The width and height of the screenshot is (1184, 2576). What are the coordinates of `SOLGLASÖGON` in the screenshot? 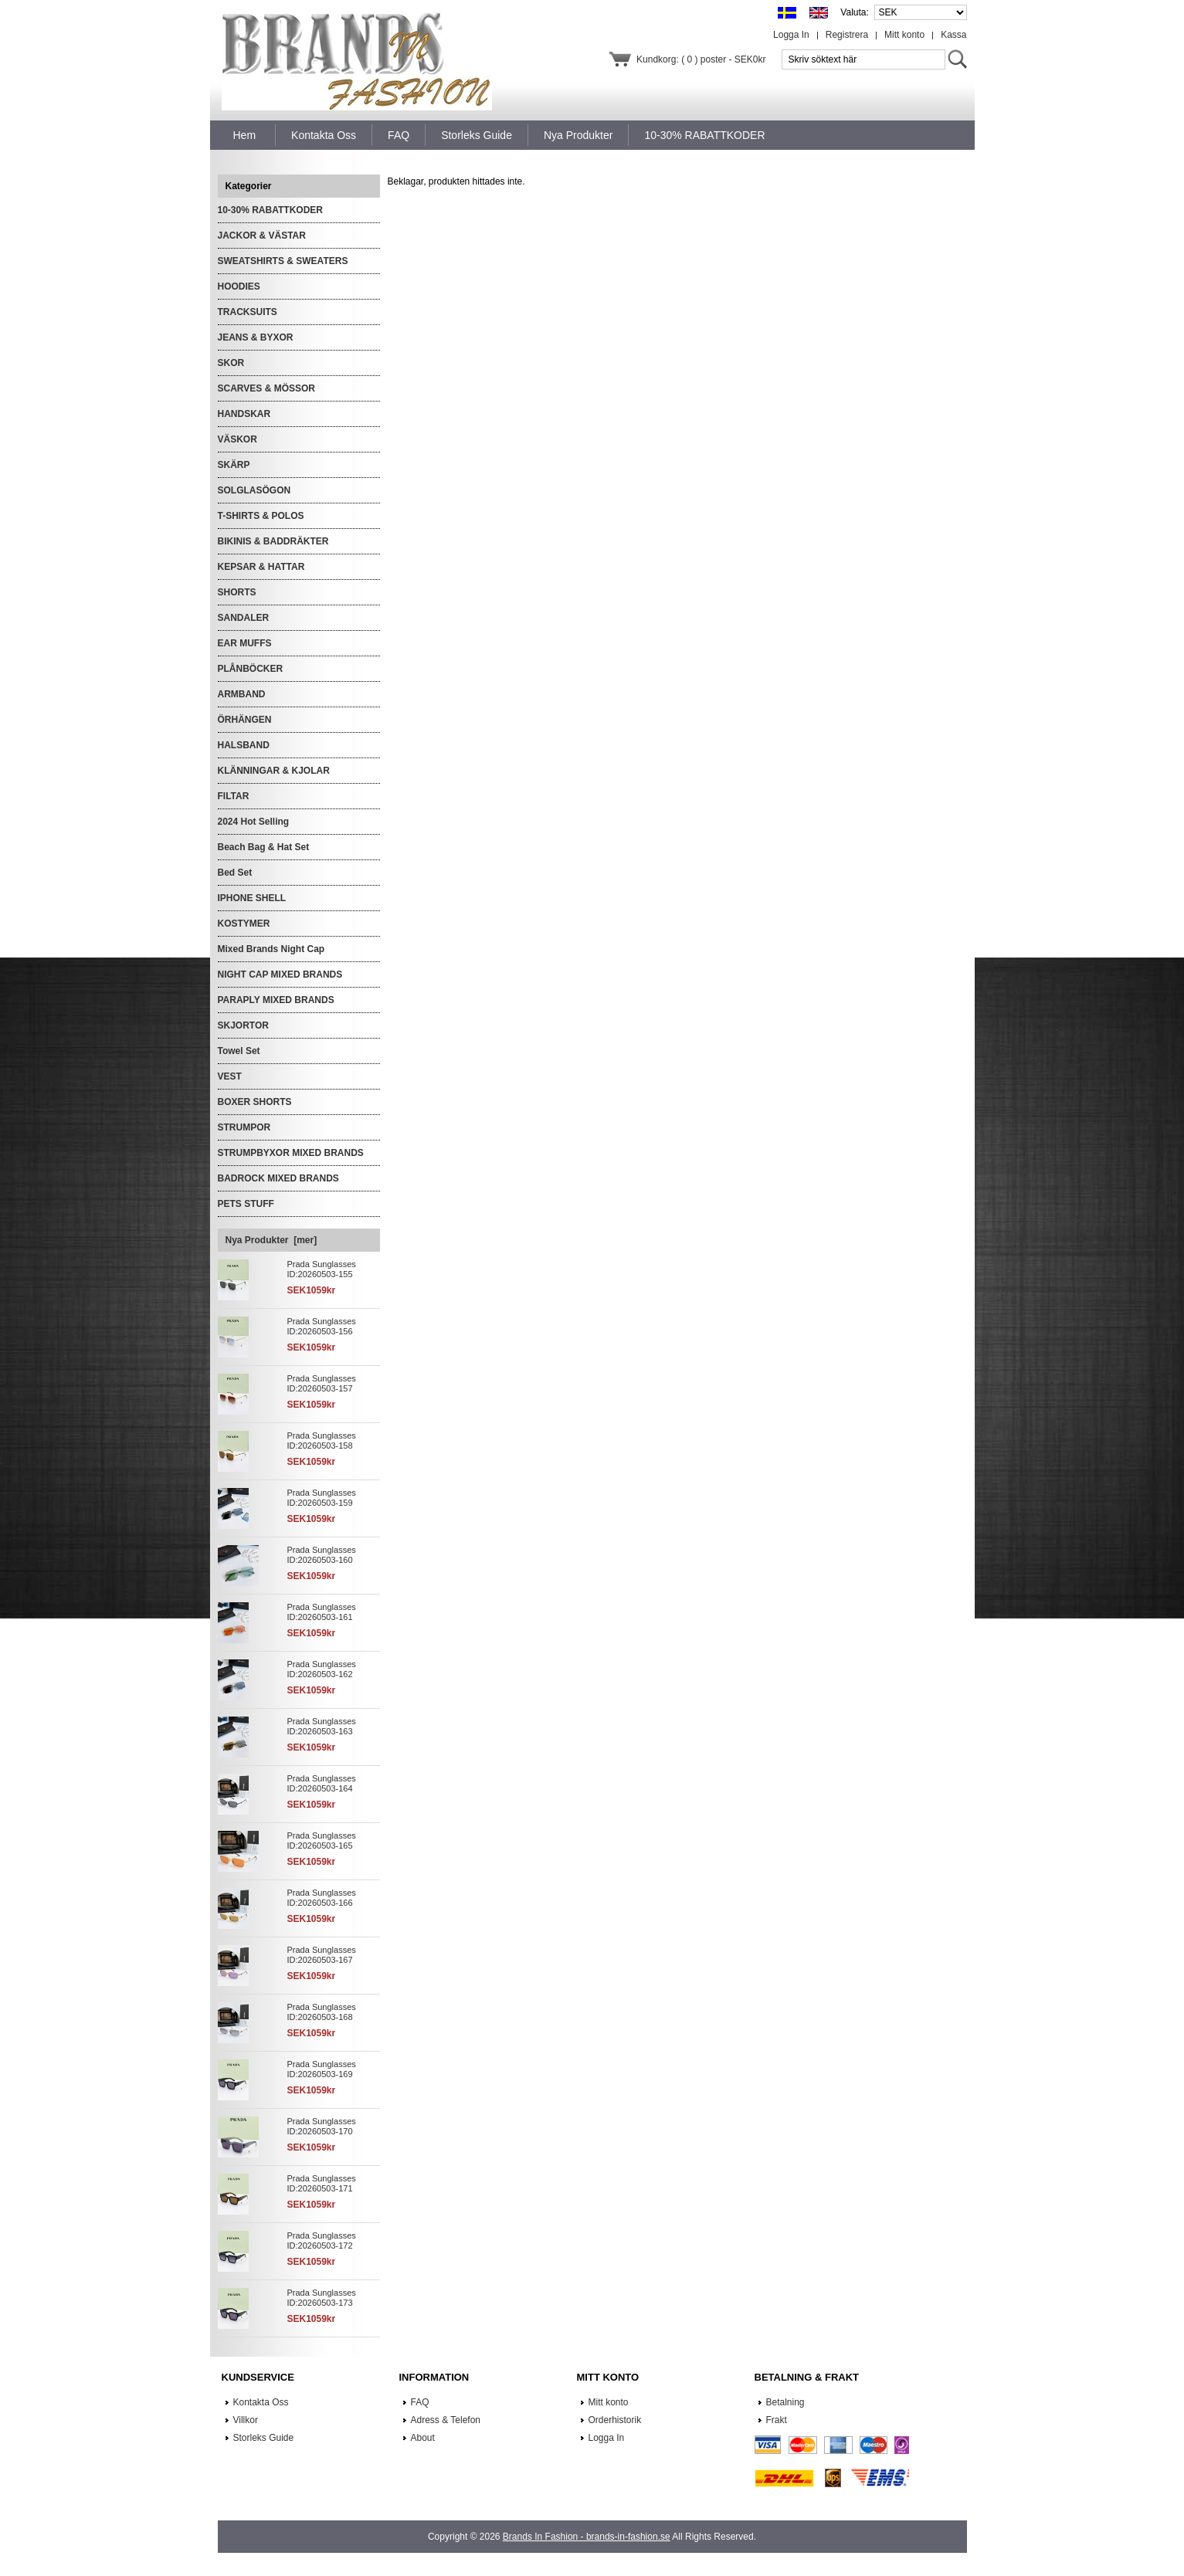 It's located at (254, 490).